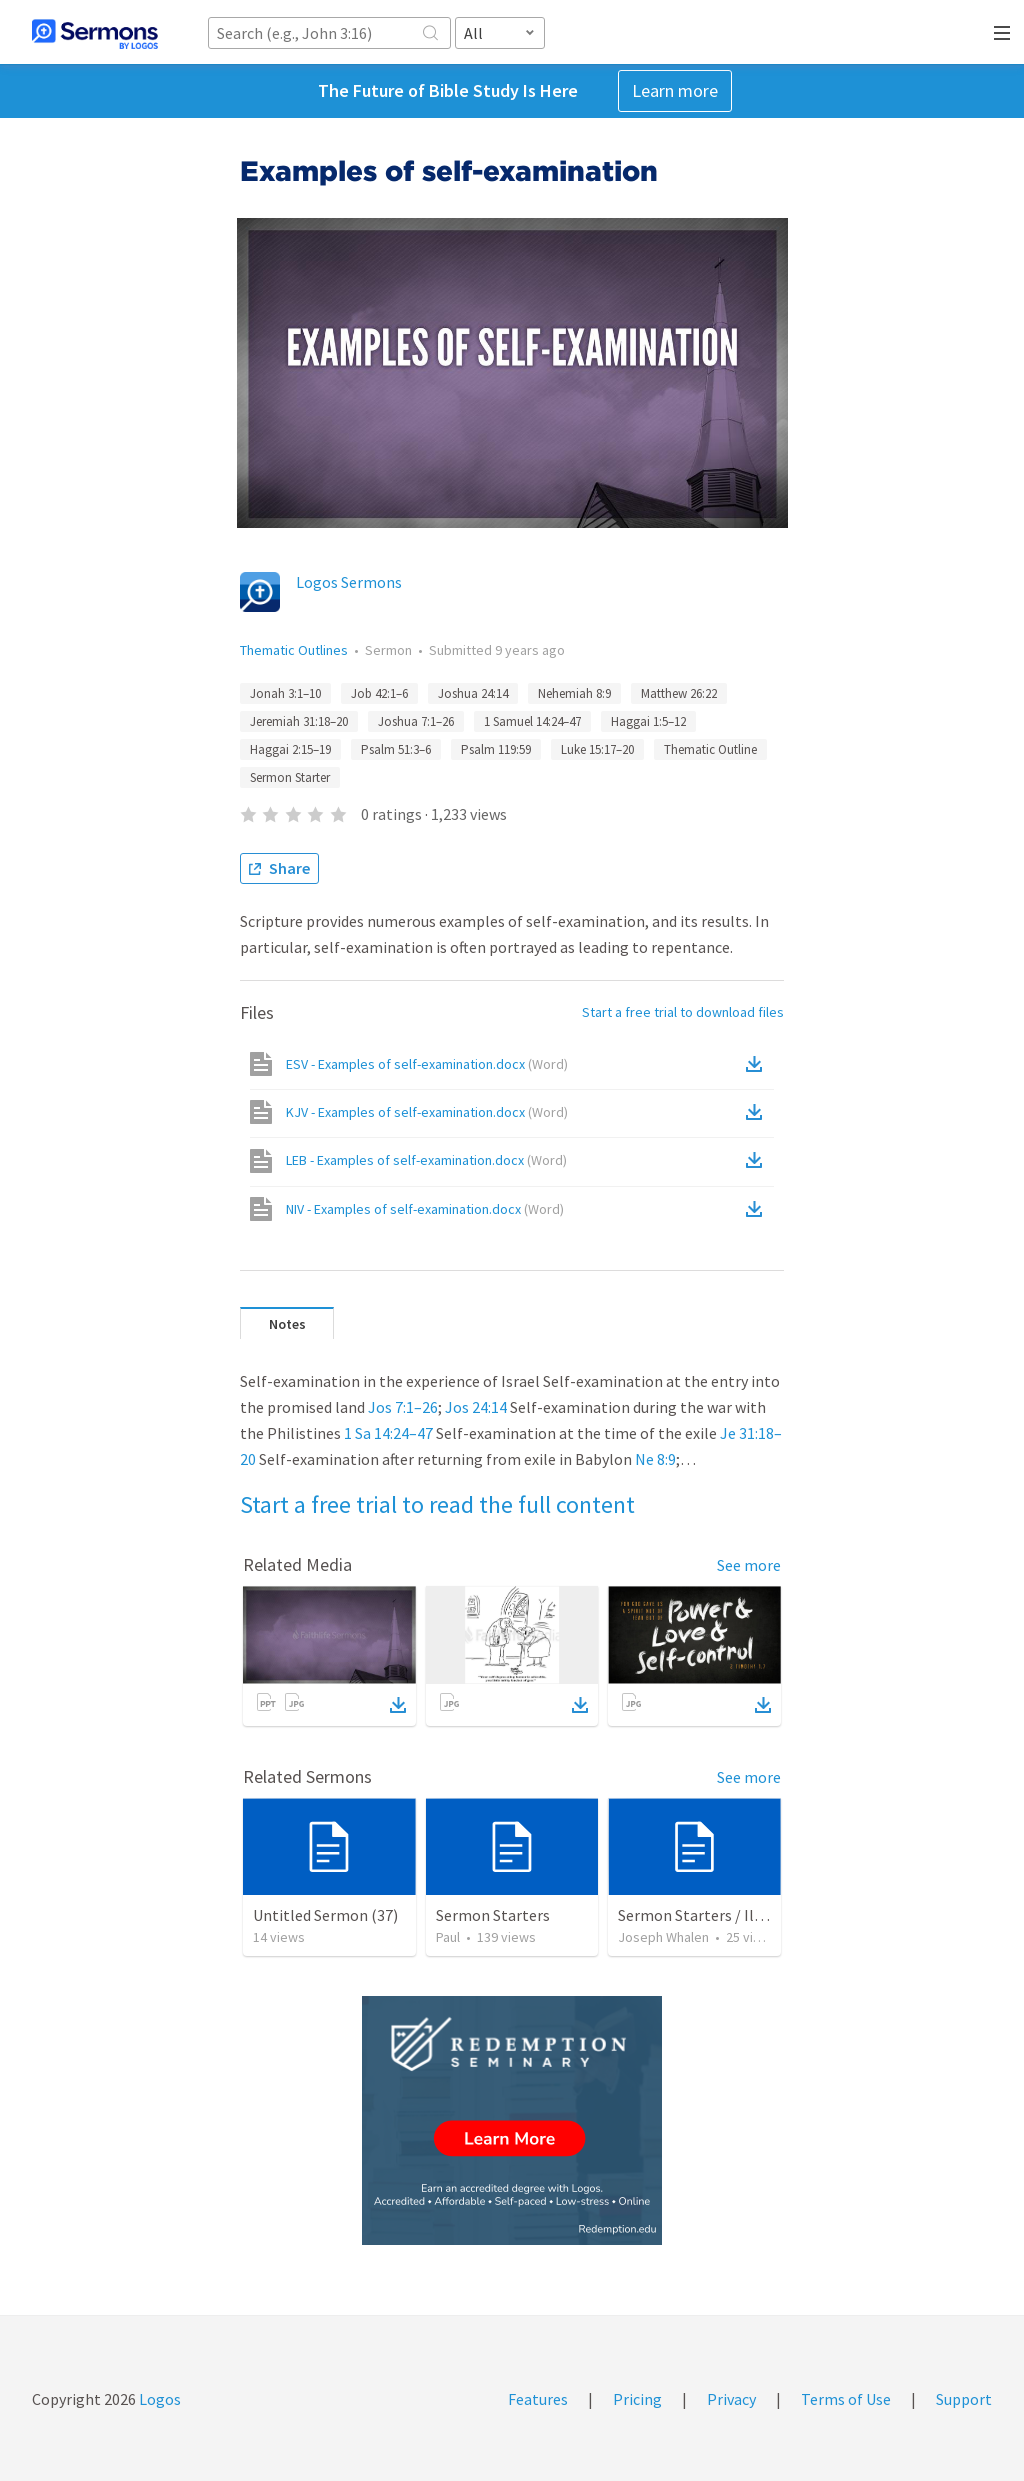 The width and height of the screenshot is (1024, 2481). Describe the element at coordinates (538, 2399) in the screenshot. I see `Features` at that location.